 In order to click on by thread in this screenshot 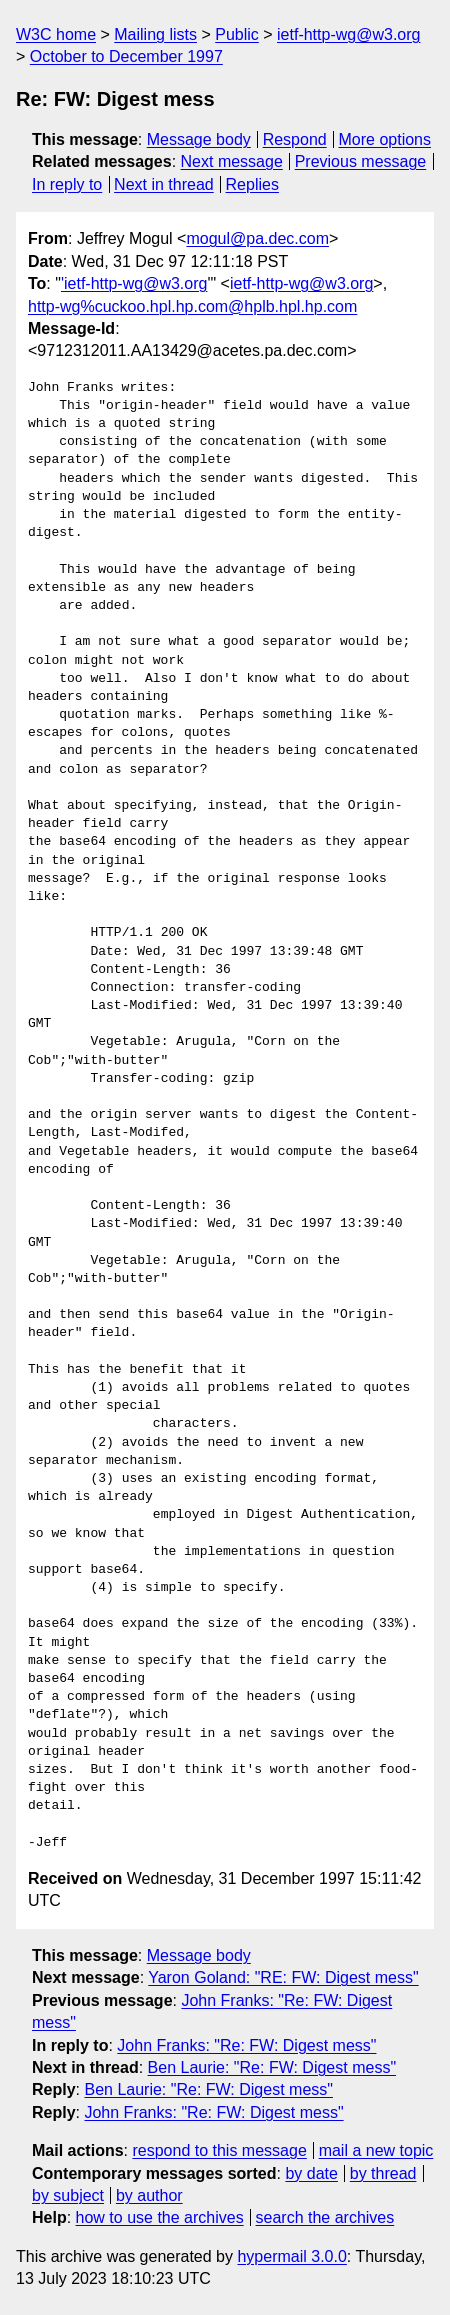, I will do `click(383, 2173)`.